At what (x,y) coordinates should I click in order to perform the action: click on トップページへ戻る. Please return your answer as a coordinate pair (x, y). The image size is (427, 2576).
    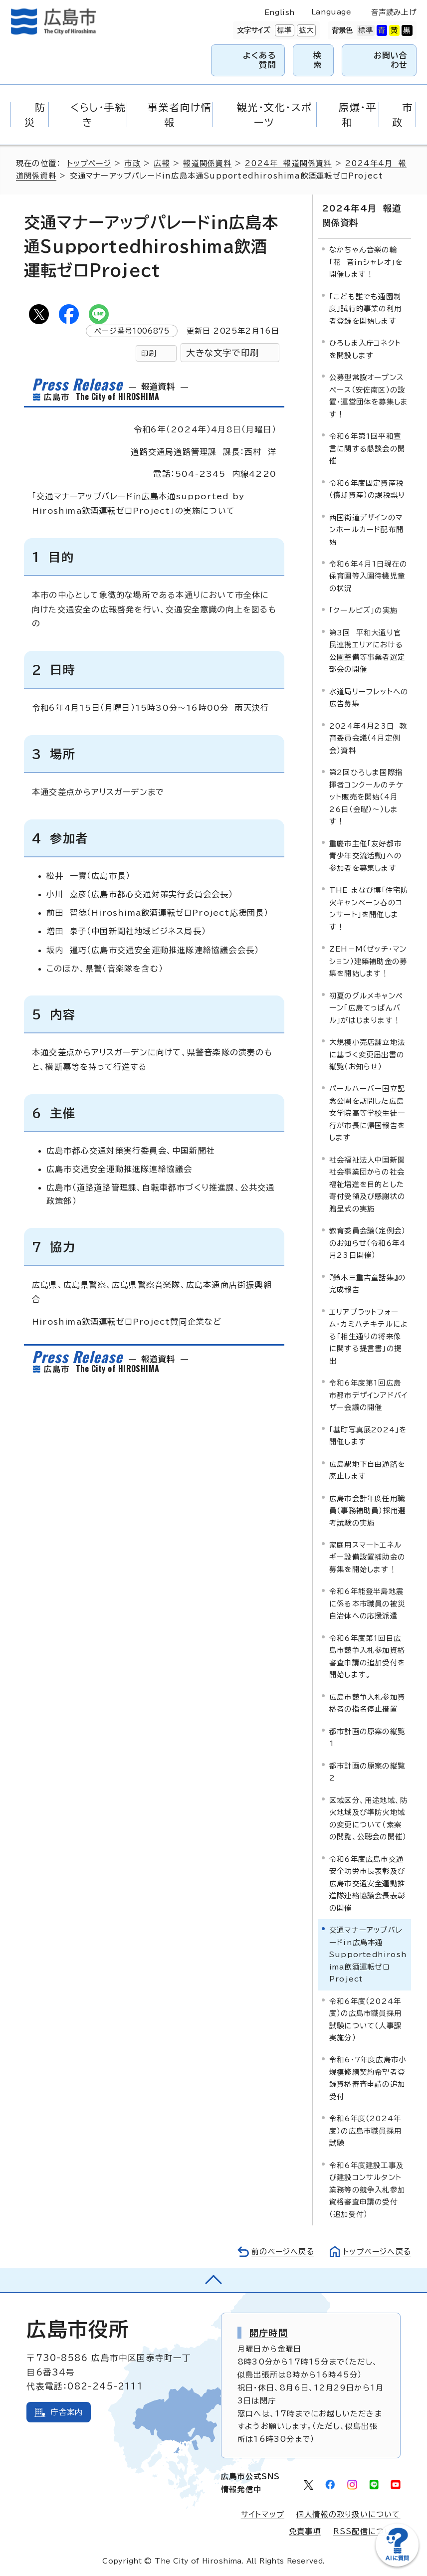
    Looking at the image, I should click on (376, 2251).